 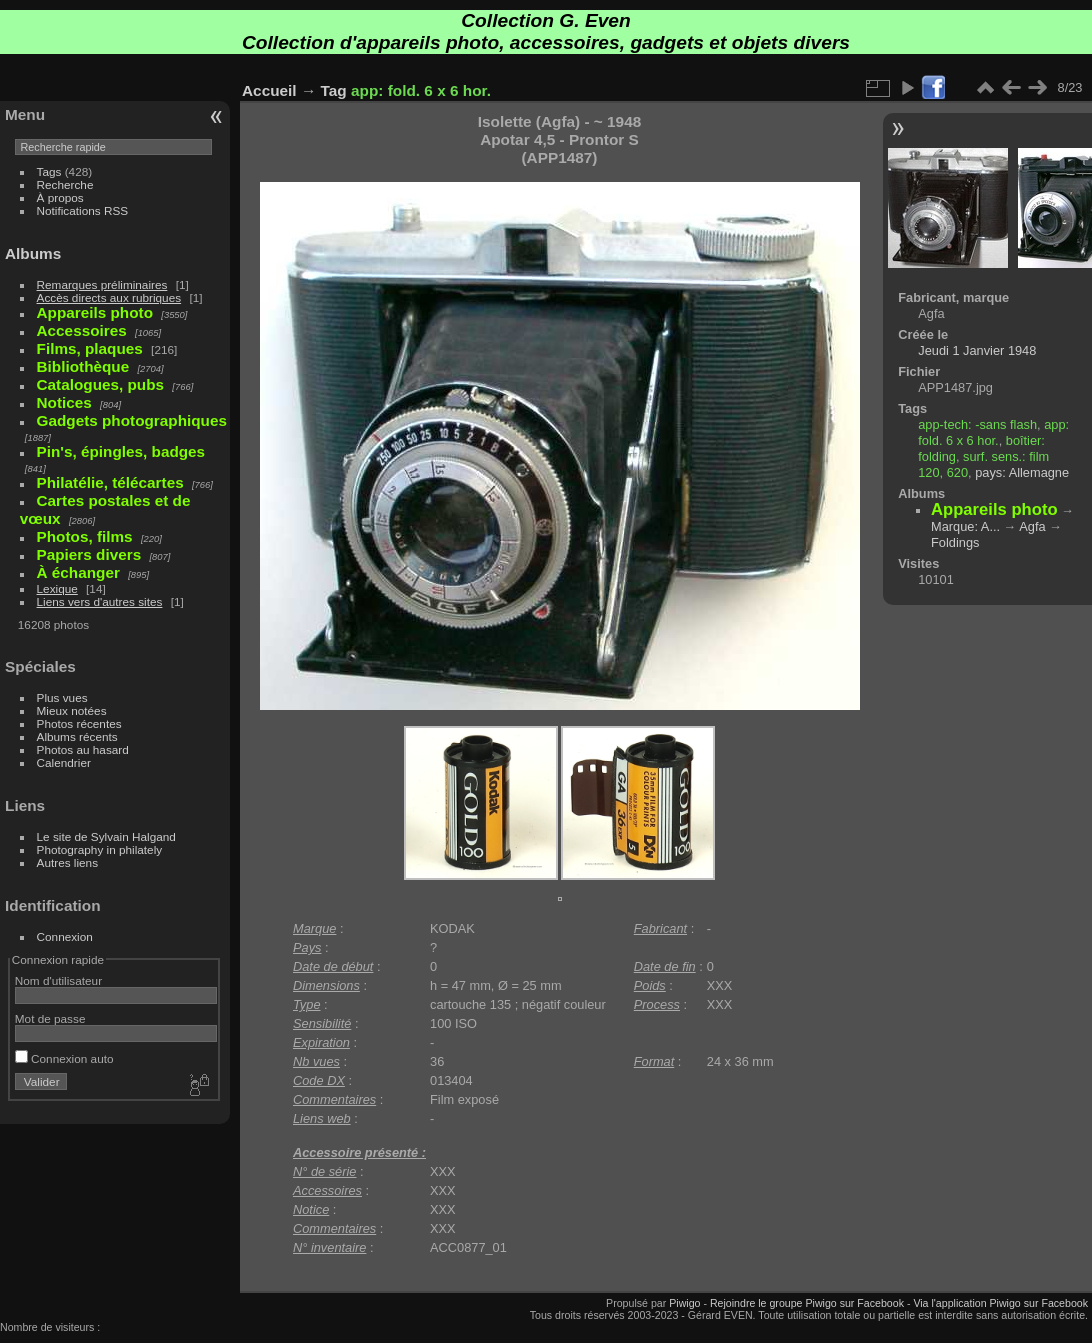 I want to click on Notifications RSS, so click(x=83, y=210).